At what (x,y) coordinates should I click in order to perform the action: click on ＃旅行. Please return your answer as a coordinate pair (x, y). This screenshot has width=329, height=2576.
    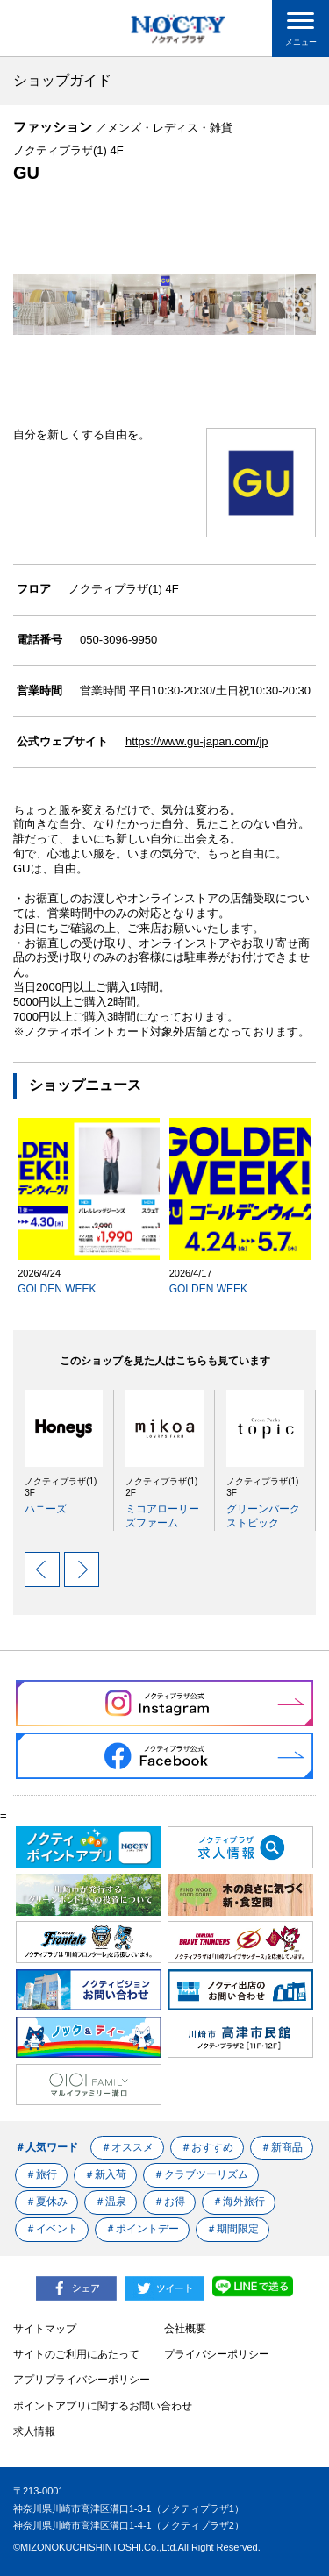
    Looking at the image, I should click on (41, 2174).